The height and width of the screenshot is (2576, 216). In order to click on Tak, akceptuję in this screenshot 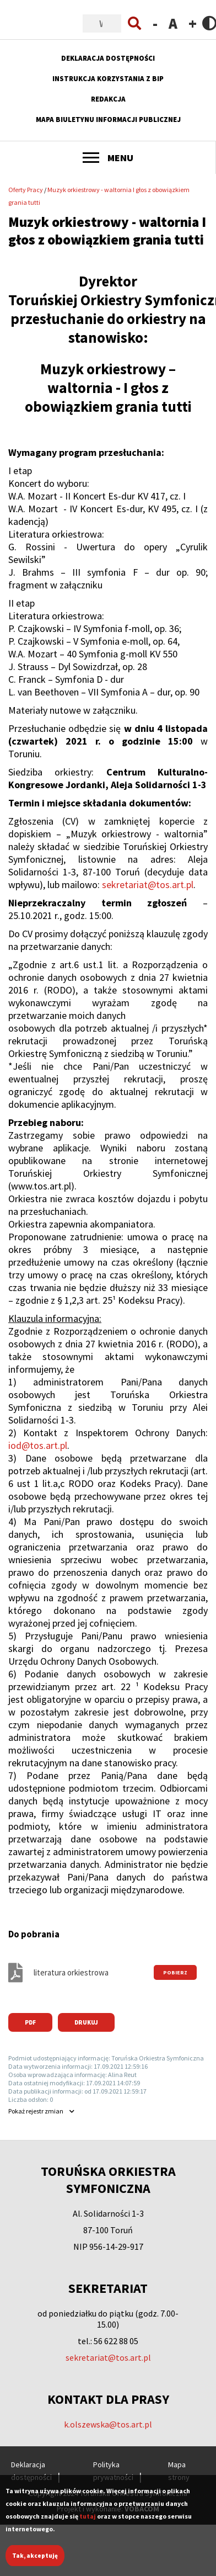, I will do `click(35, 2560)`.